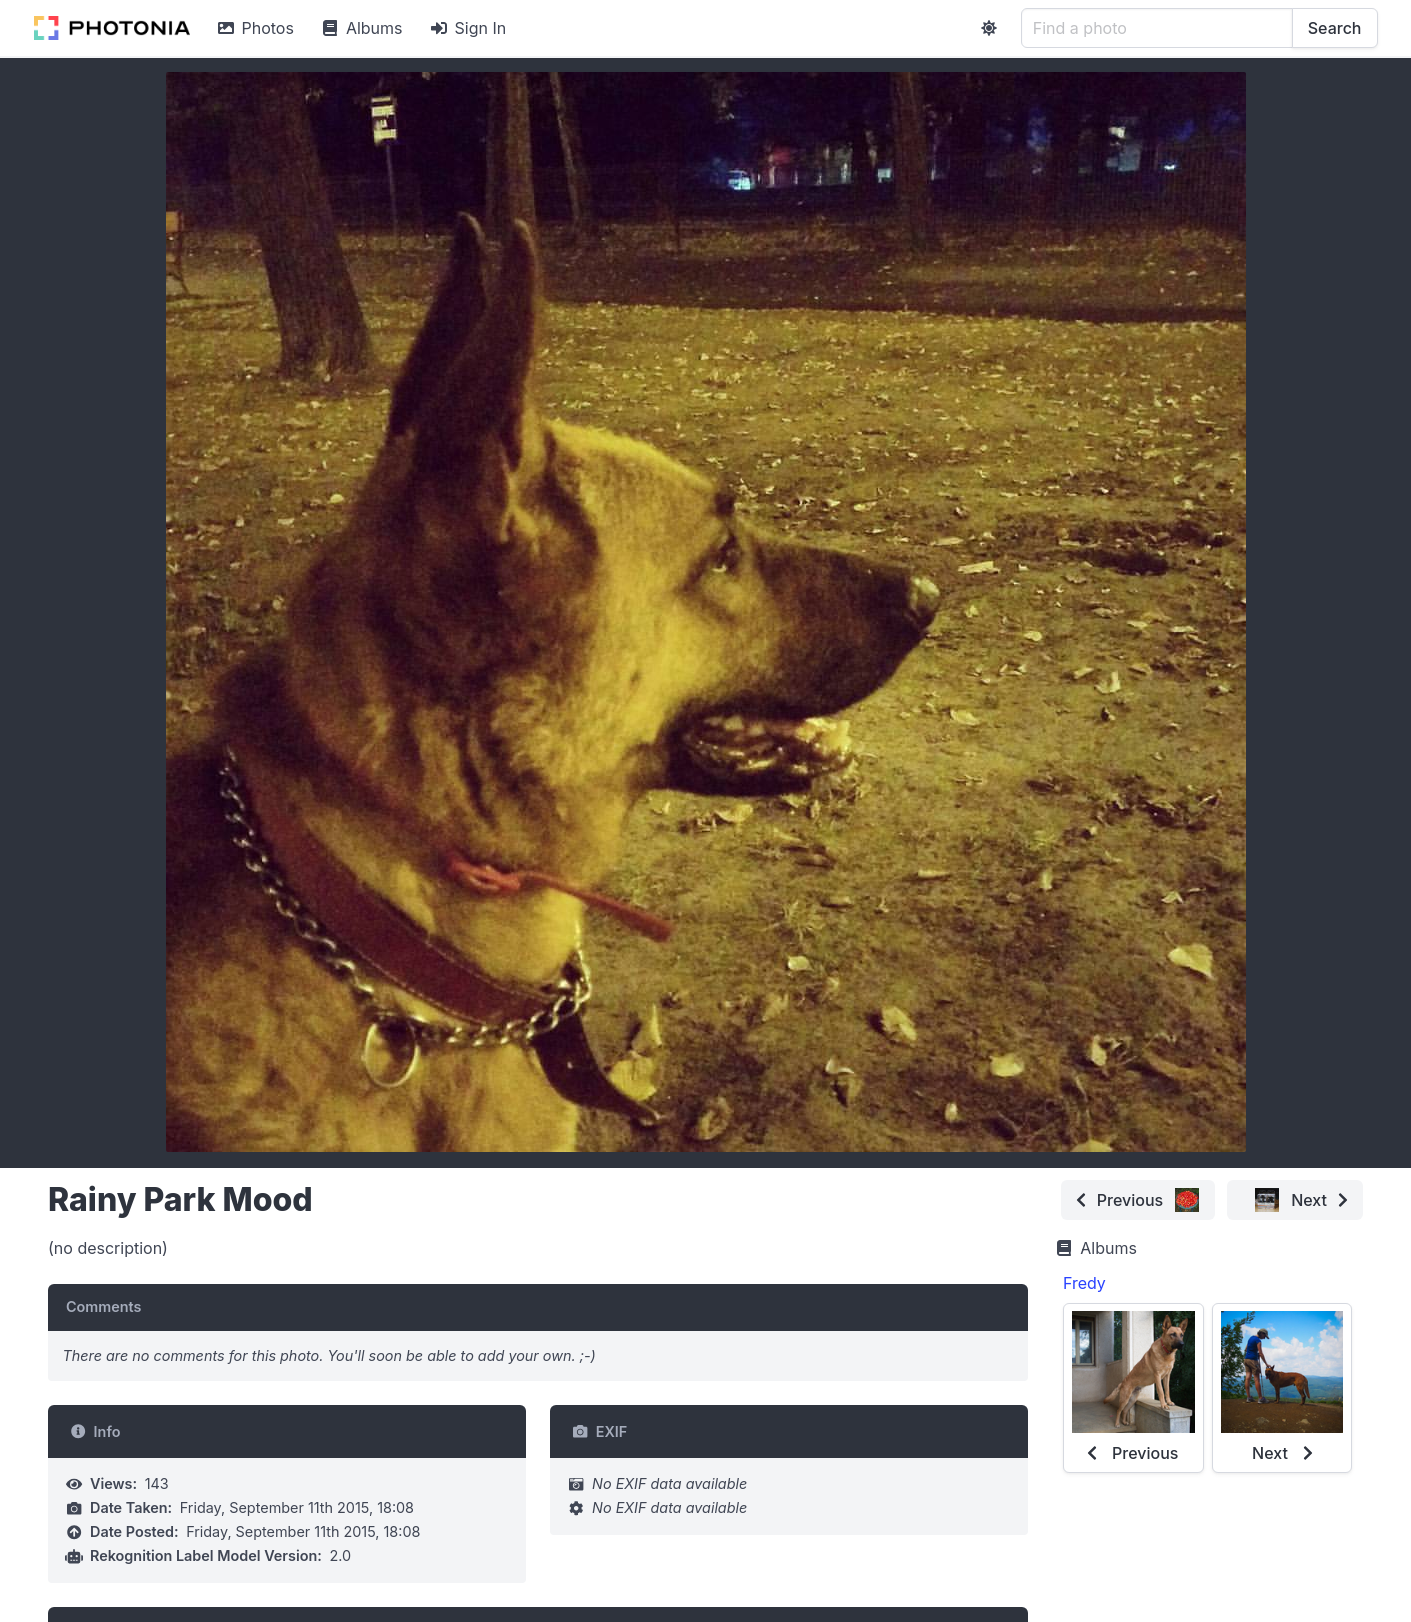 This screenshot has height=1622, width=1411. What do you see at coordinates (1084, 1283) in the screenshot?
I see `Fredy` at bounding box center [1084, 1283].